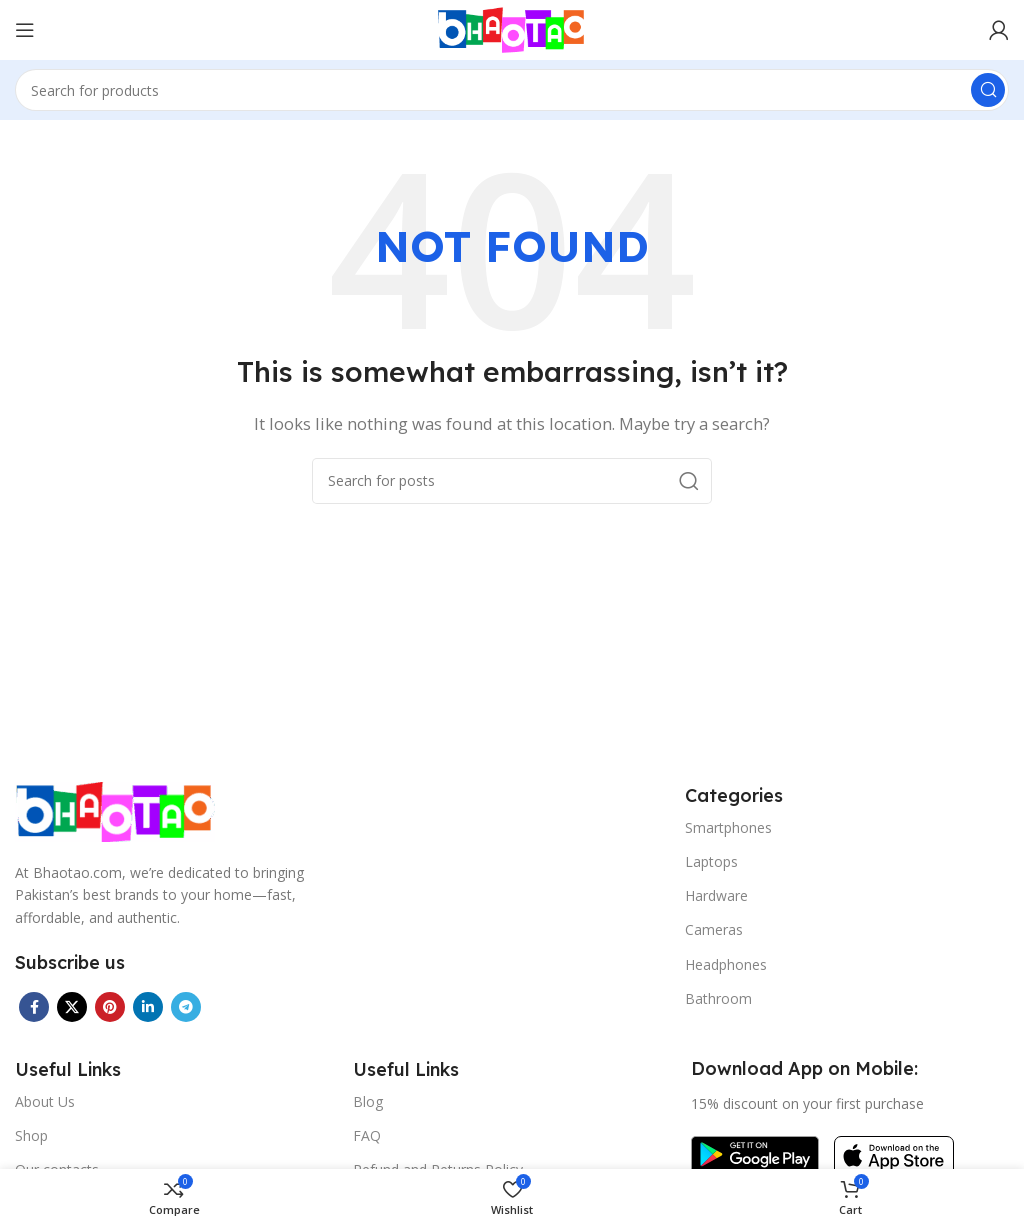  Describe the element at coordinates (115, 810) in the screenshot. I see `[Image link]` at that location.